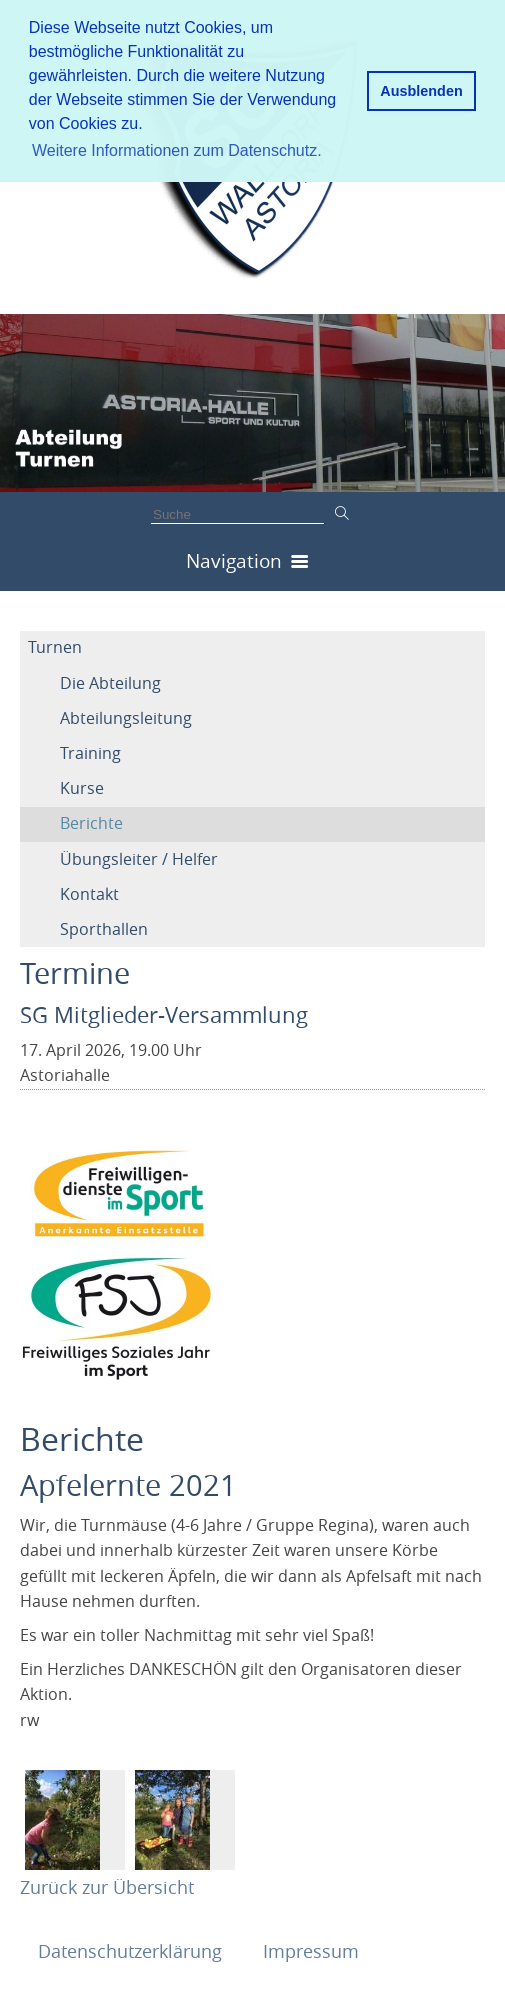 This screenshot has height=2007, width=505. Describe the element at coordinates (55, 647) in the screenshot. I see `Turnen` at that location.